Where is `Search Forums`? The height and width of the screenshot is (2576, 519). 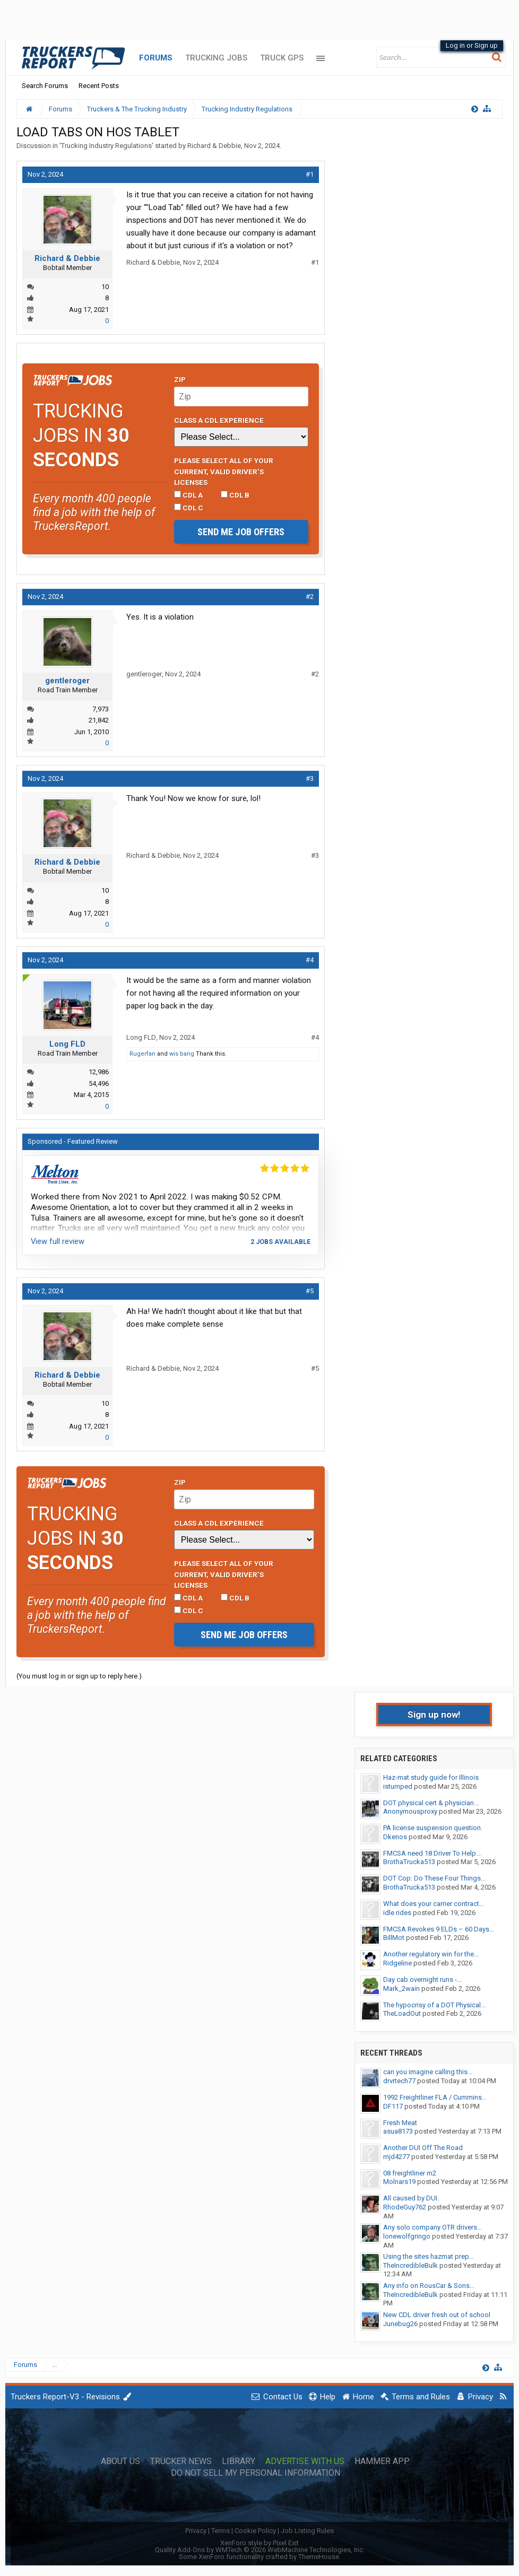 Search Forums is located at coordinates (45, 86).